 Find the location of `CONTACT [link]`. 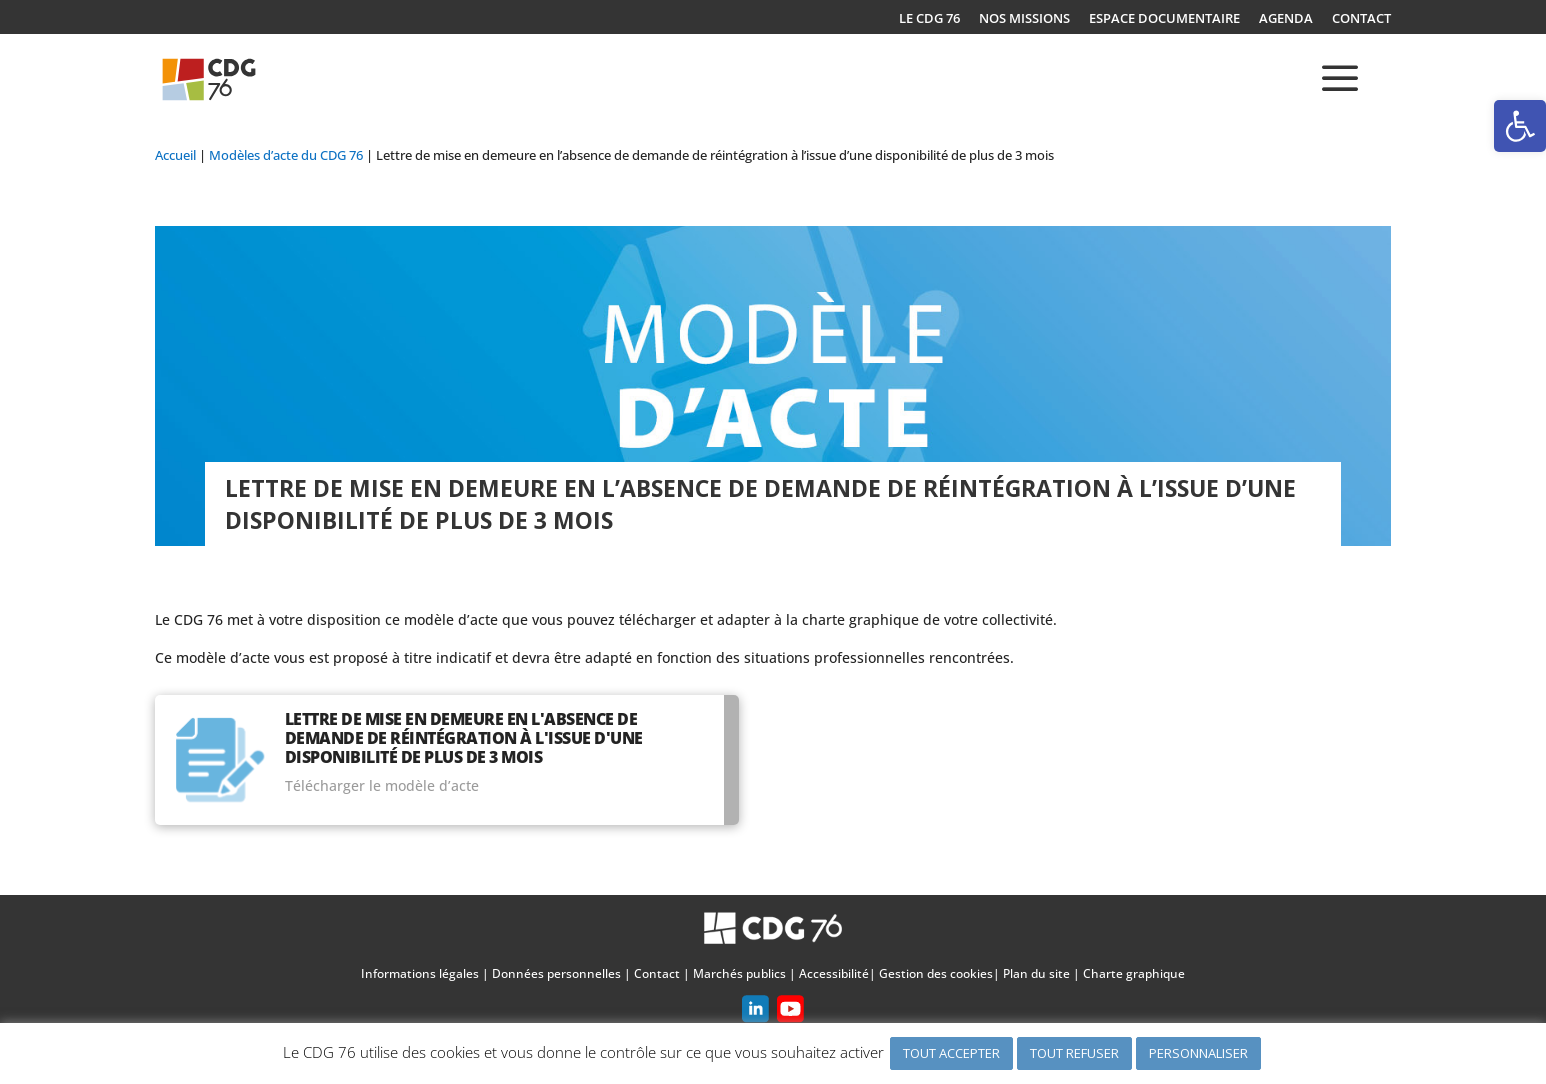

CONTACT [link] is located at coordinates (1361, 19).